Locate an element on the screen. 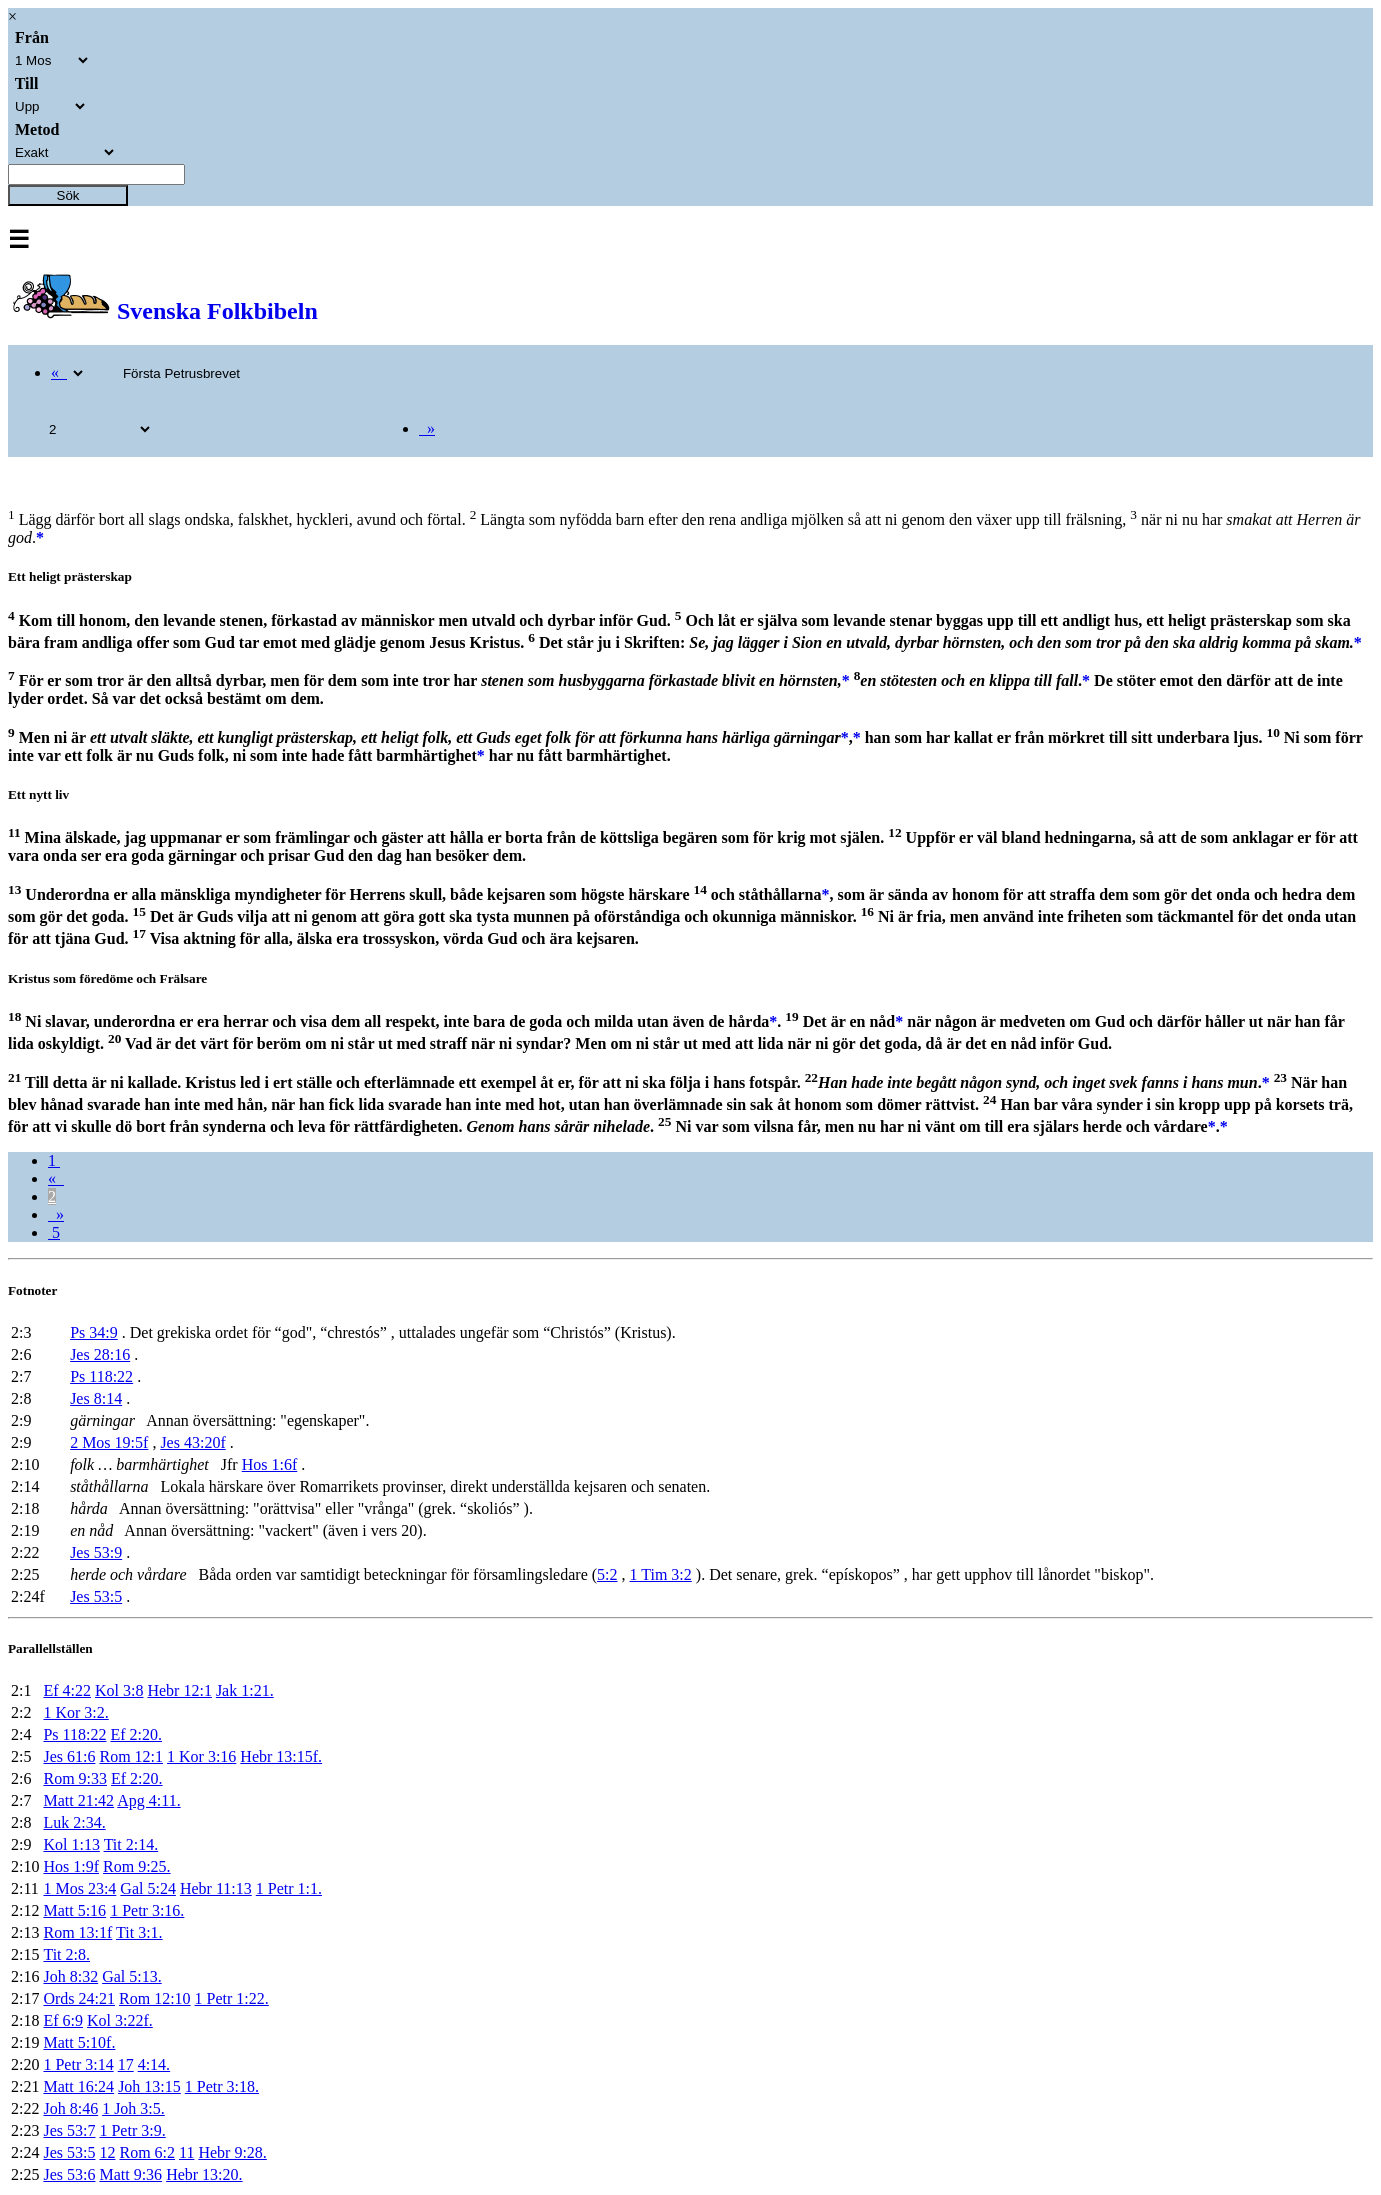  4:14. is located at coordinates (154, 2064).